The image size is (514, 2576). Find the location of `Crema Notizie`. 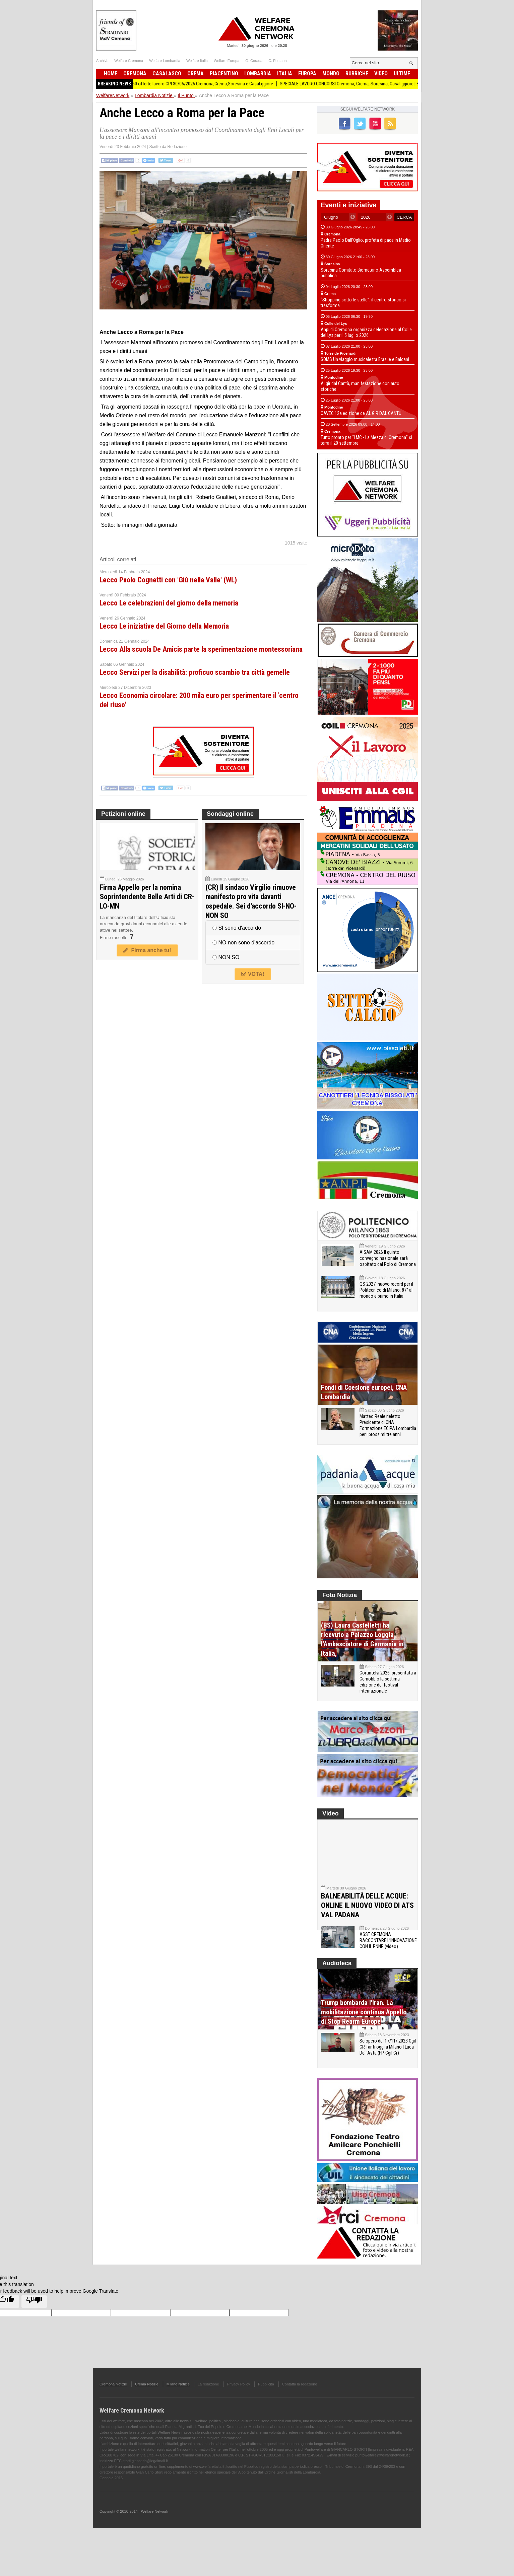

Crema Notizie is located at coordinates (146, 2398).